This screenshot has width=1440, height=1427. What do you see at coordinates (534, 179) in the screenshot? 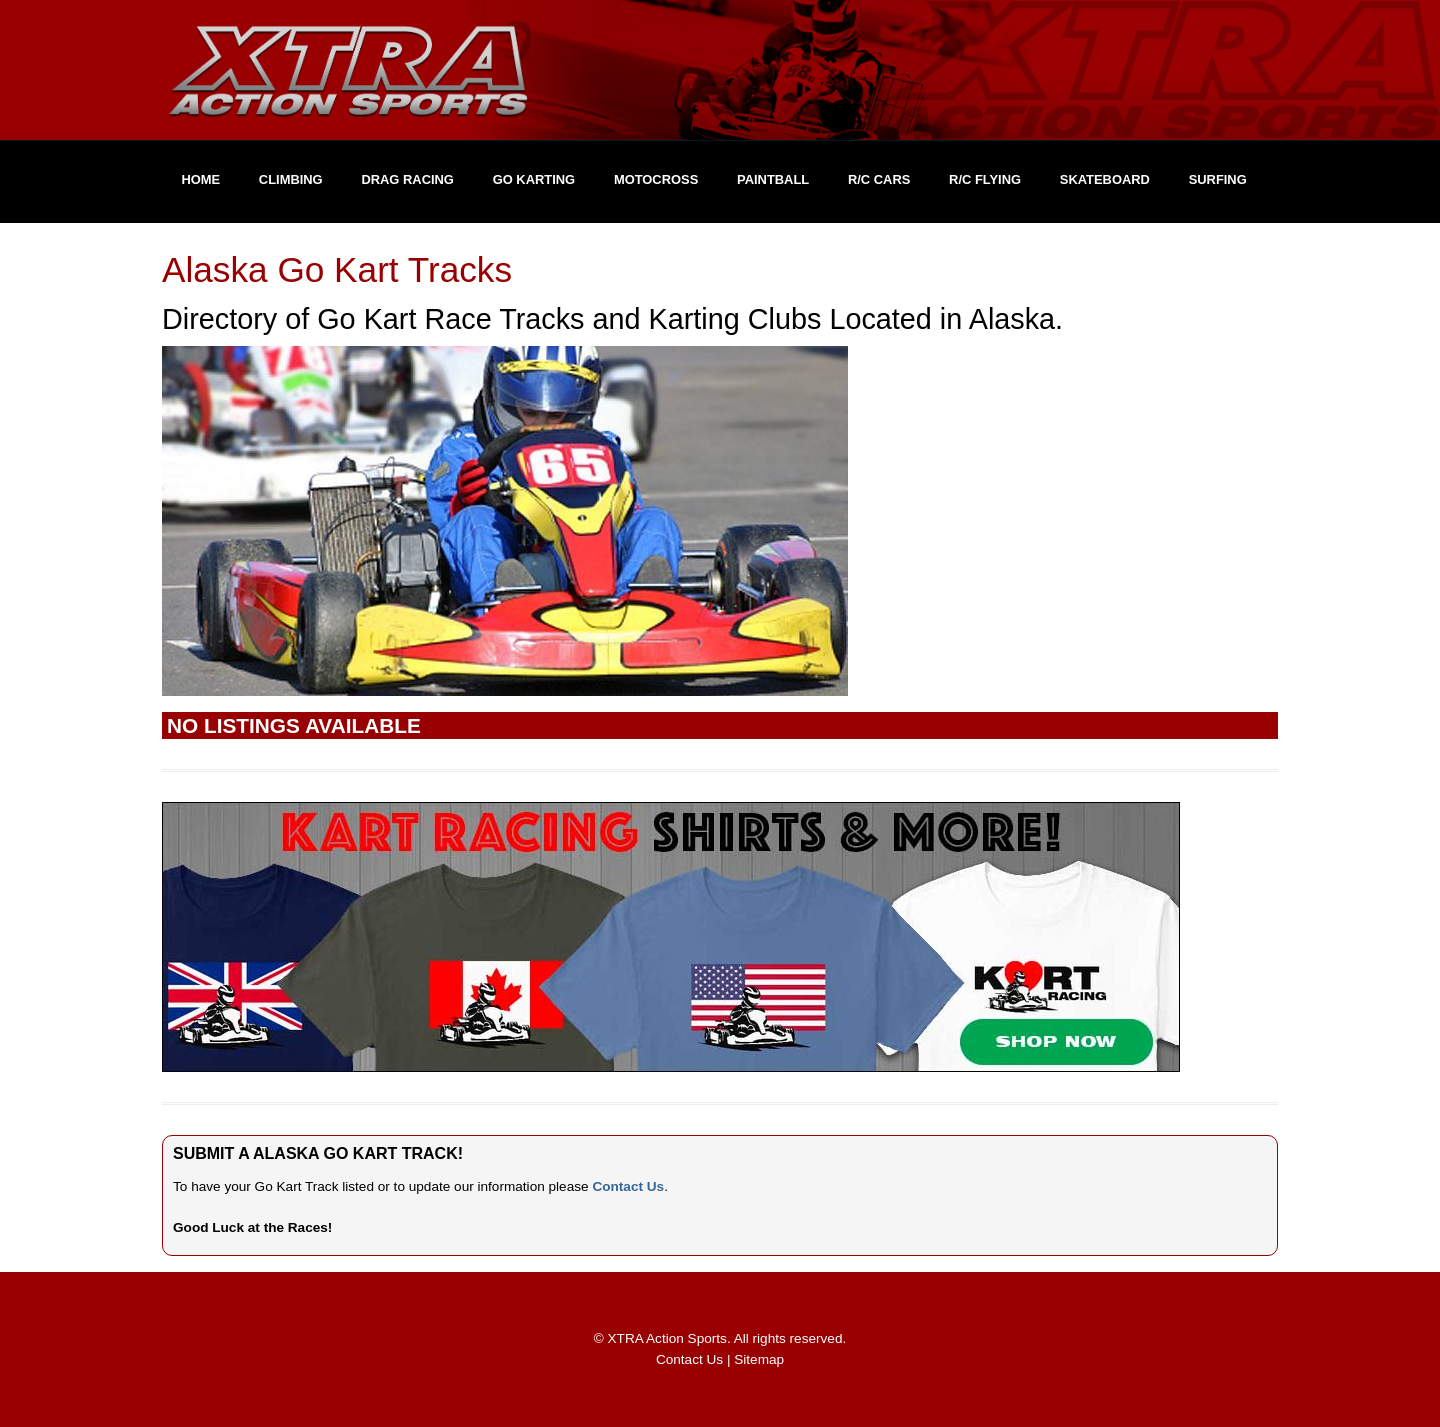
I see `Go Karting` at bounding box center [534, 179].